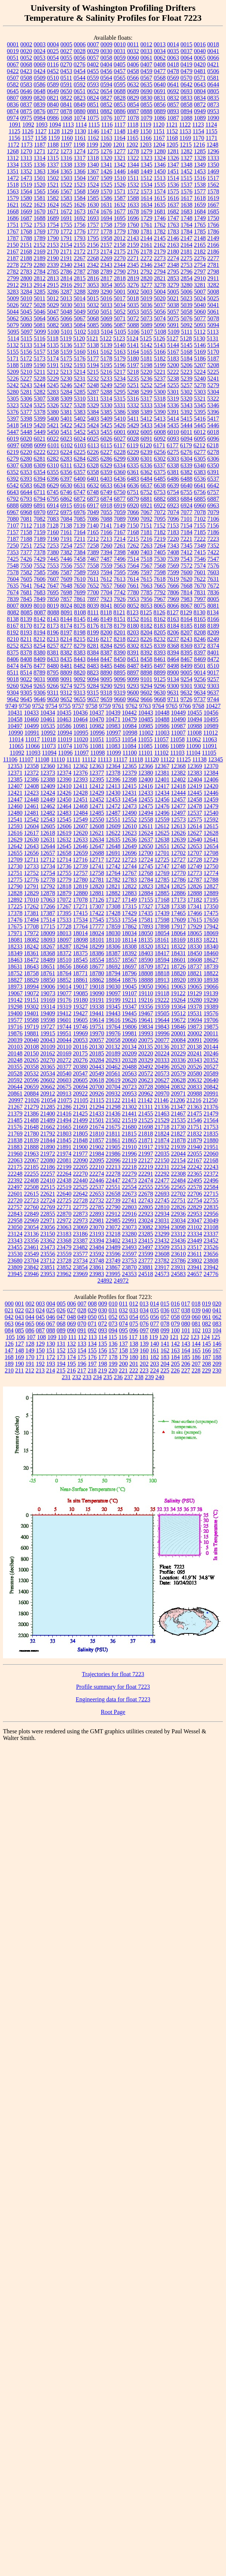 This screenshot has height=2576, width=226. What do you see at coordinates (106, 479) in the screenshot?
I see `6403` at bounding box center [106, 479].